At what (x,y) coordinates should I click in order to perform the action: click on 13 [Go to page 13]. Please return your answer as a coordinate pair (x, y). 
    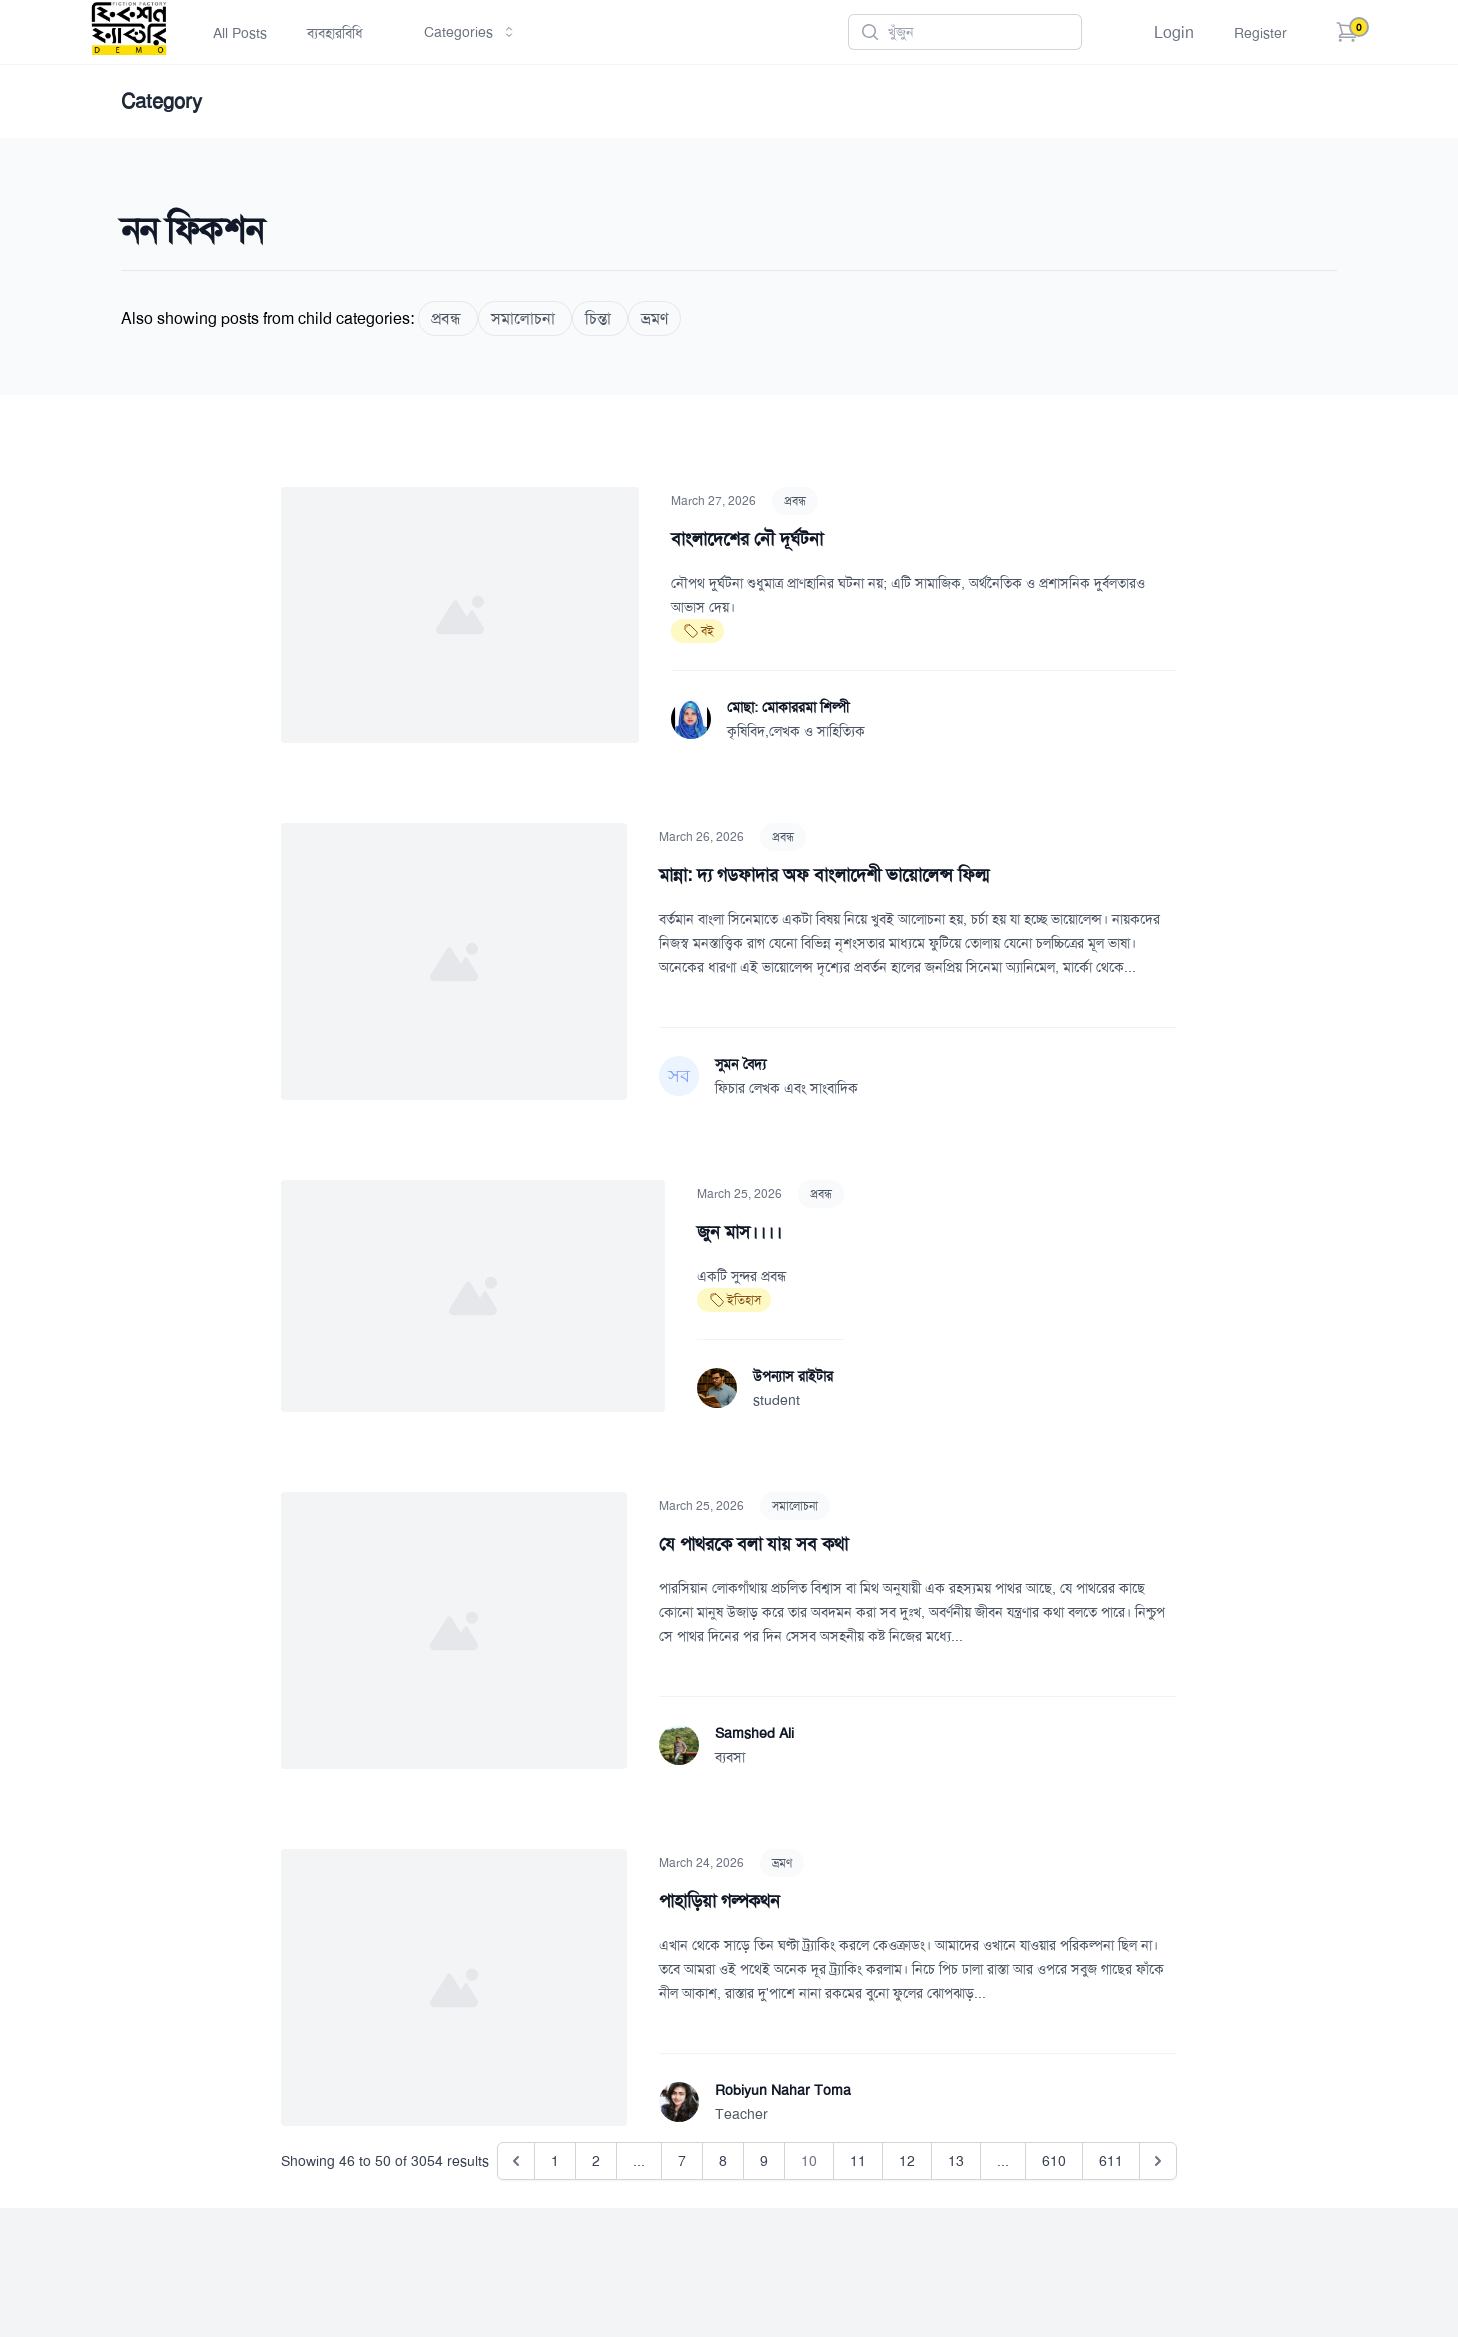
    Looking at the image, I should click on (956, 2161).